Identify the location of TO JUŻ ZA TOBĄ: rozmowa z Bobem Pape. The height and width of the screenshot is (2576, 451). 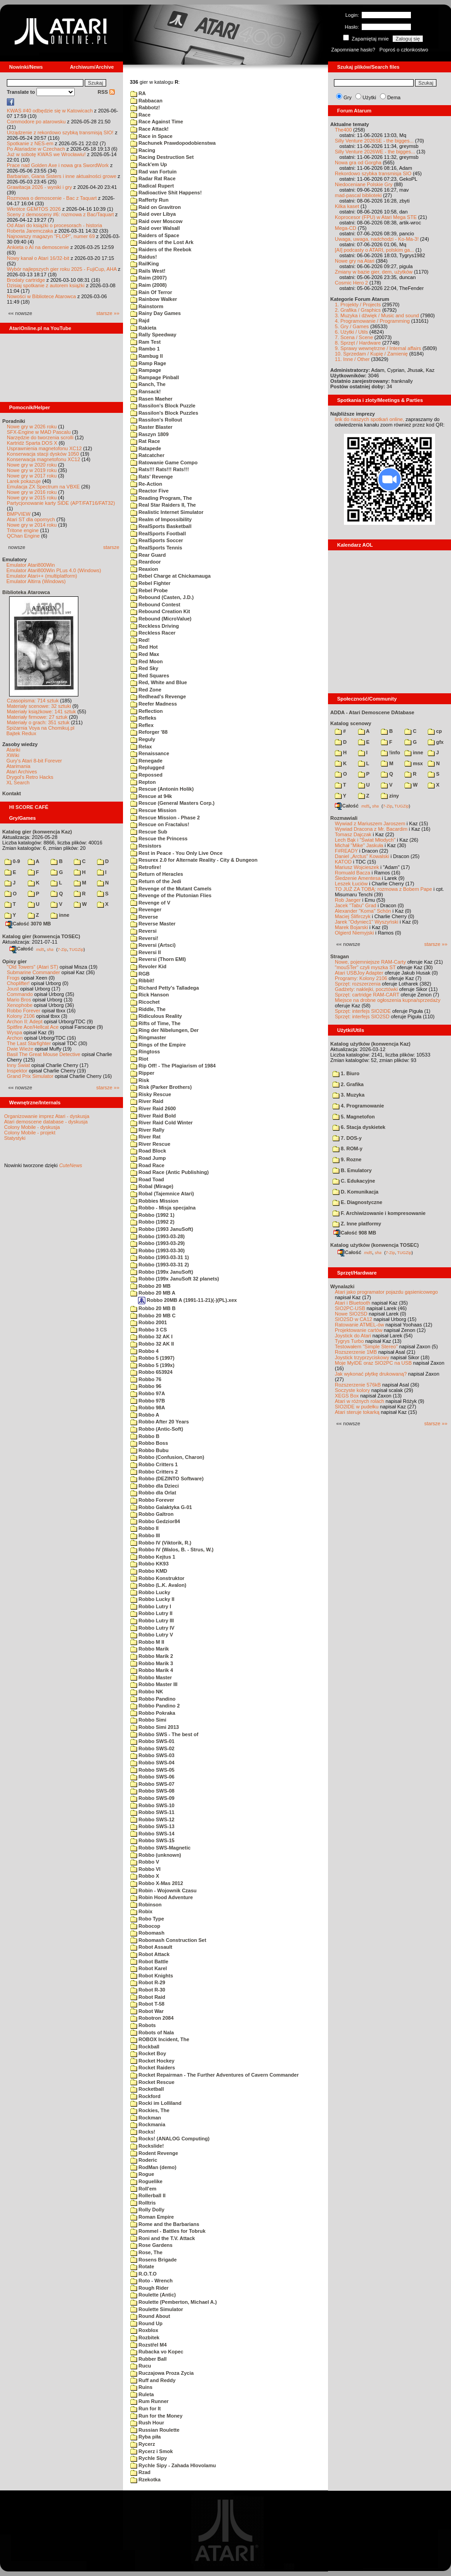
(383, 889).